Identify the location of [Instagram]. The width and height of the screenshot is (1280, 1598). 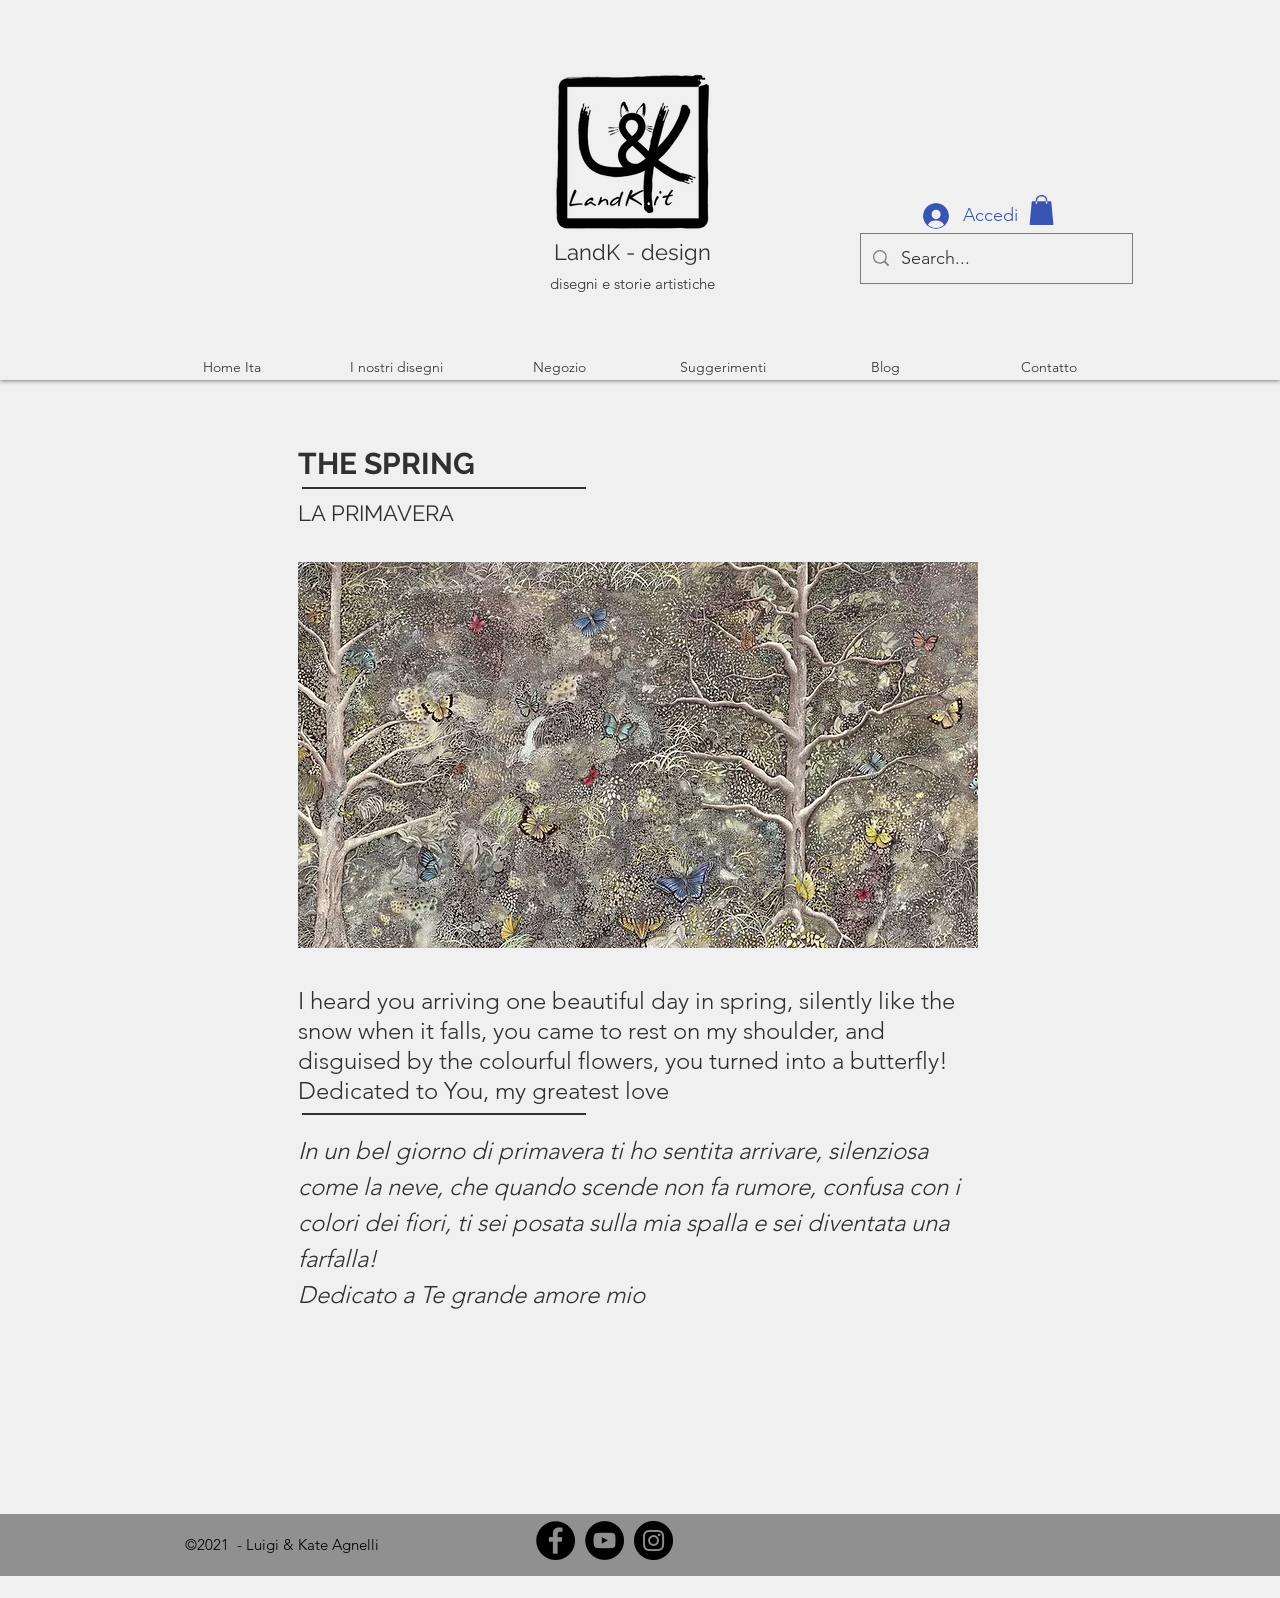
(653, 1540).